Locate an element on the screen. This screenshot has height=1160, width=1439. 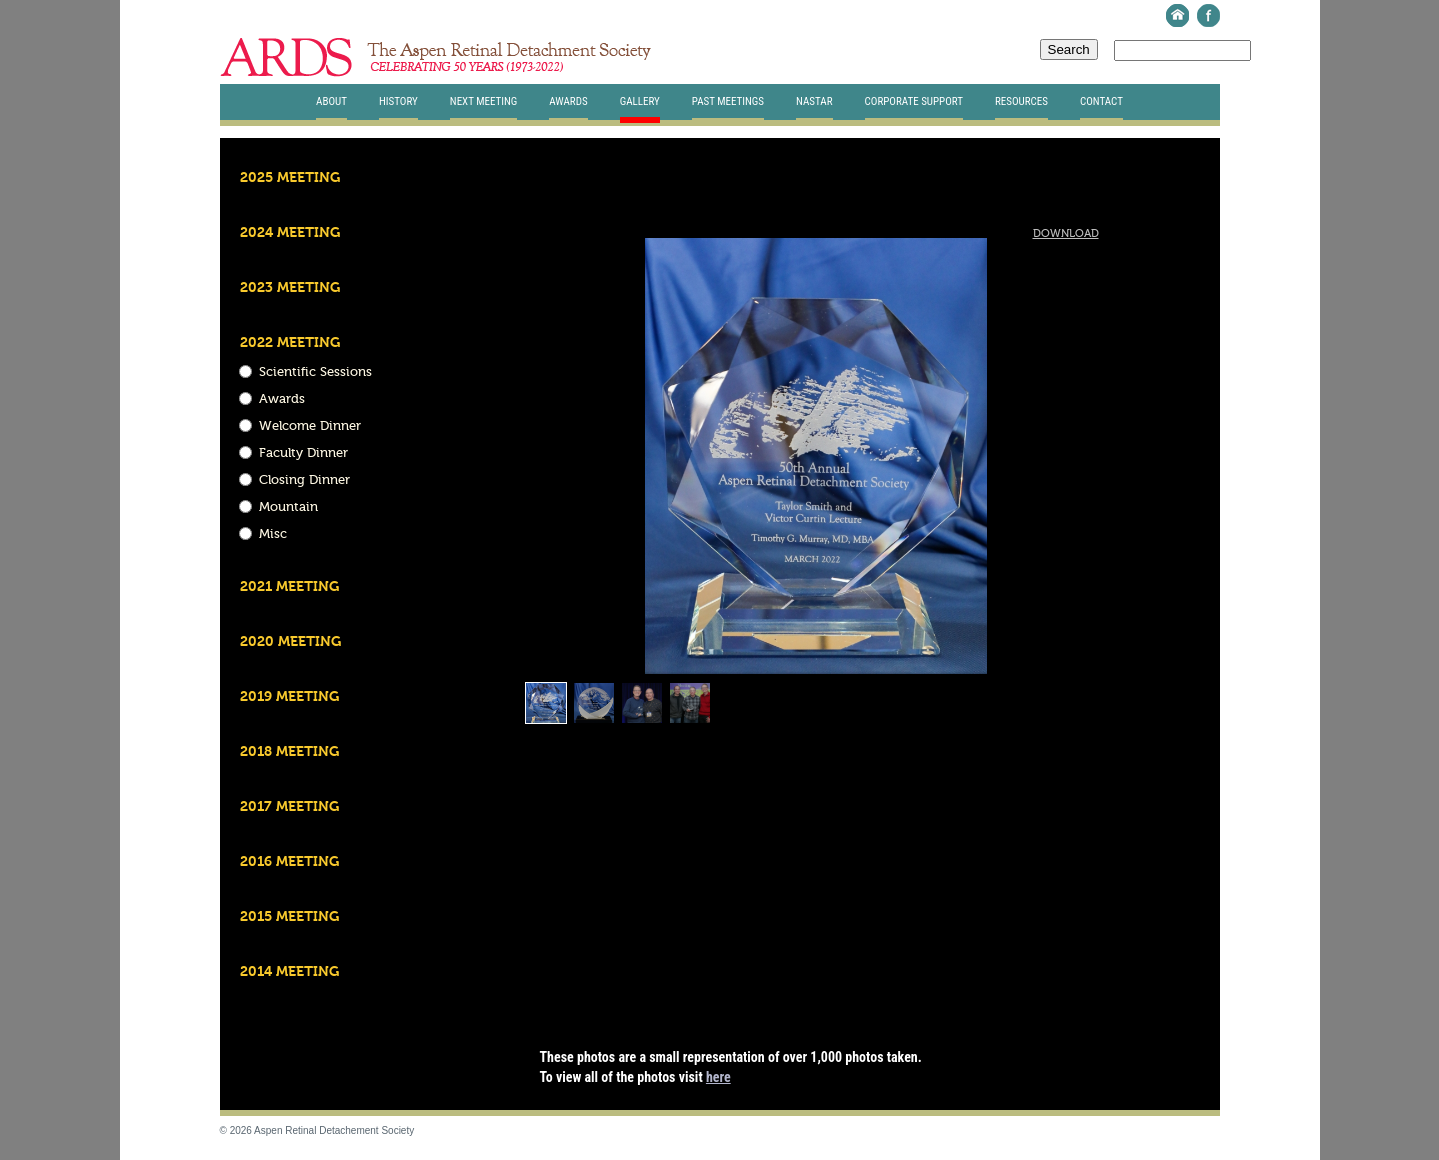
Next Meeting is located at coordinates (484, 101).